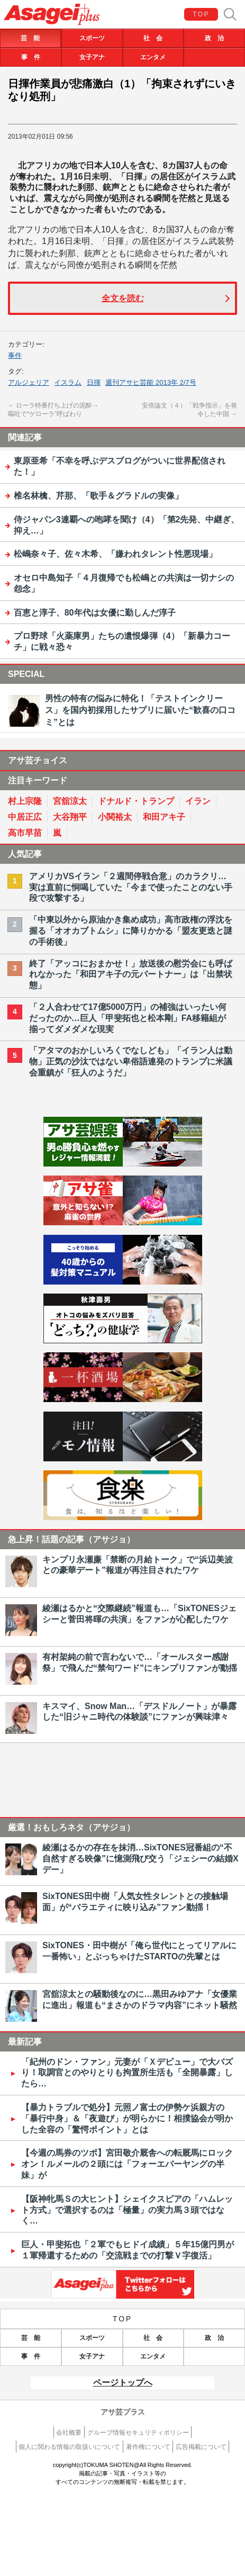 This screenshot has width=245, height=2576. What do you see at coordinates (198, 801) in the screenshot?
I see `イラン` at bounding box center [198, 801].